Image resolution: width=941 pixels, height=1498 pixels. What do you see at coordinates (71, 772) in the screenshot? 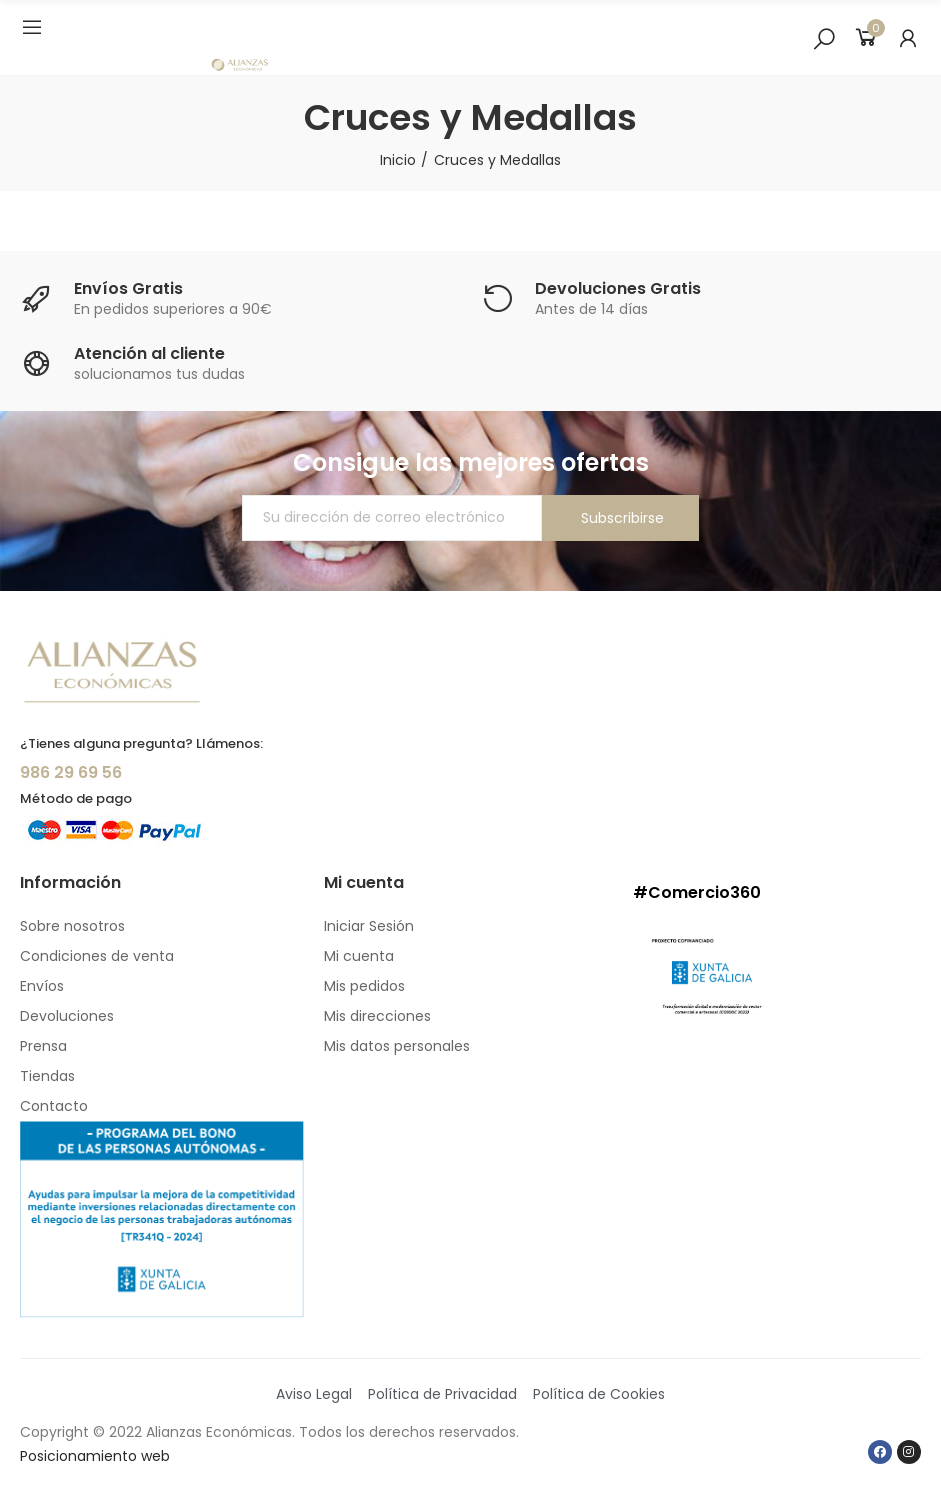
I see `986 29 69 56` at bounding box center [71, 772].